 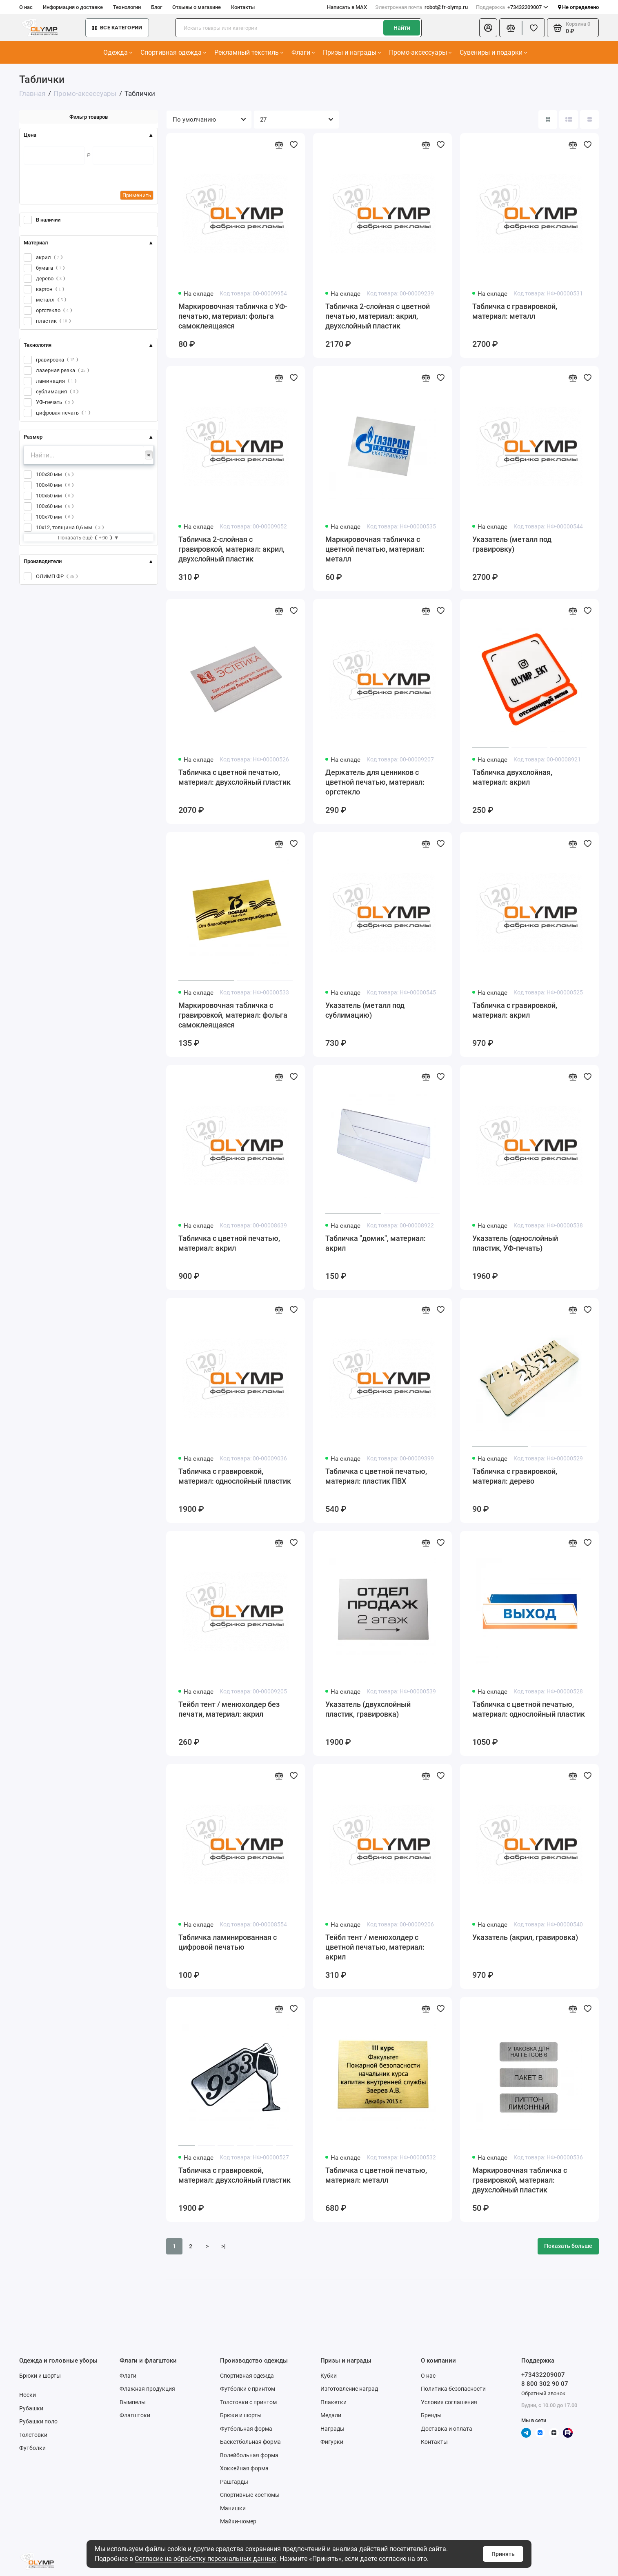 I want to click on Толстовки с принтом, so click(x=248, y=2402).